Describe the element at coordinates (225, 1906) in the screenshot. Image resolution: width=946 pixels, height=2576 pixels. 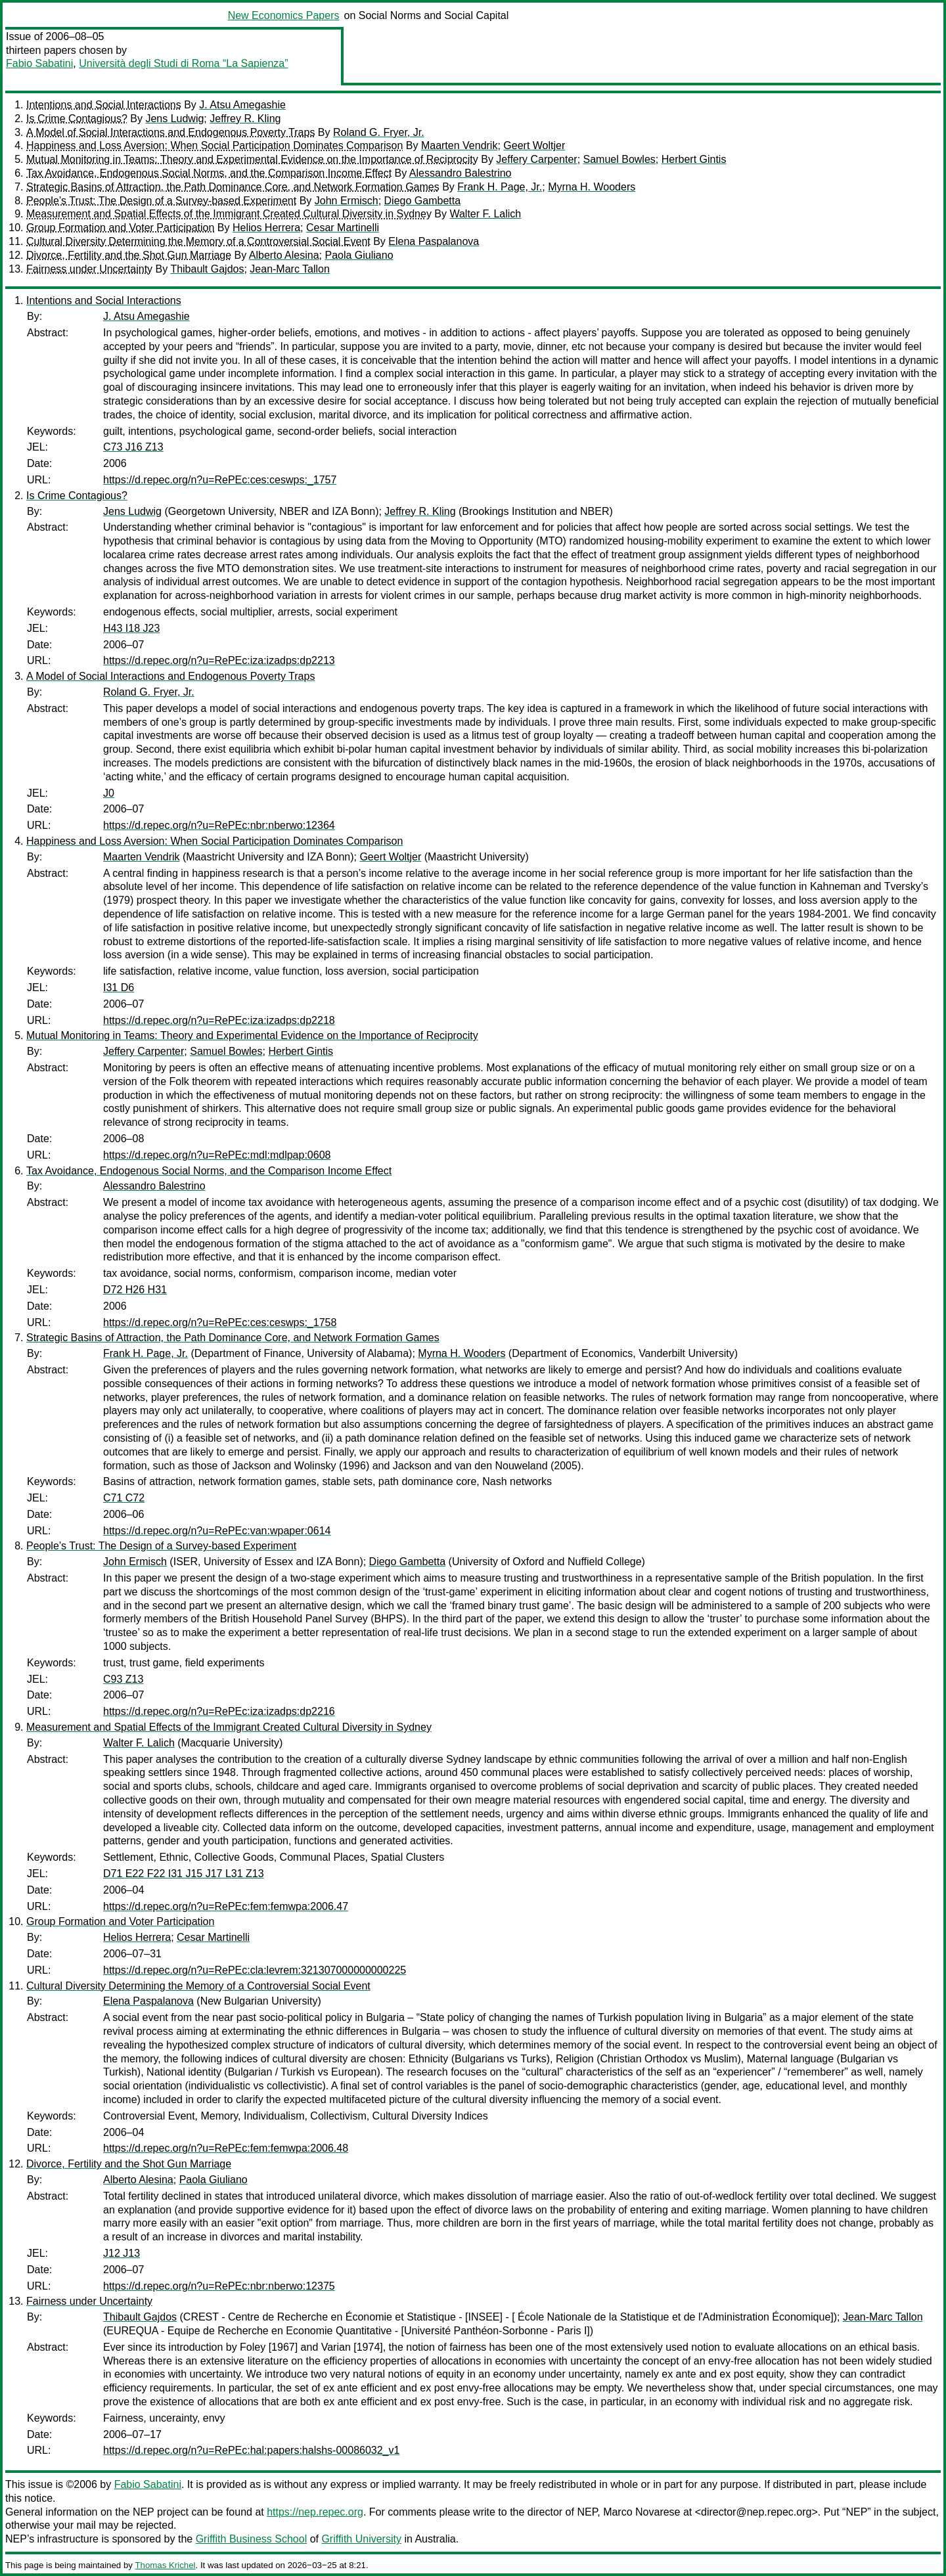
I see `https://d.repec.org/n?u=RePEc:fem:femwpa:2006.47` at that location.